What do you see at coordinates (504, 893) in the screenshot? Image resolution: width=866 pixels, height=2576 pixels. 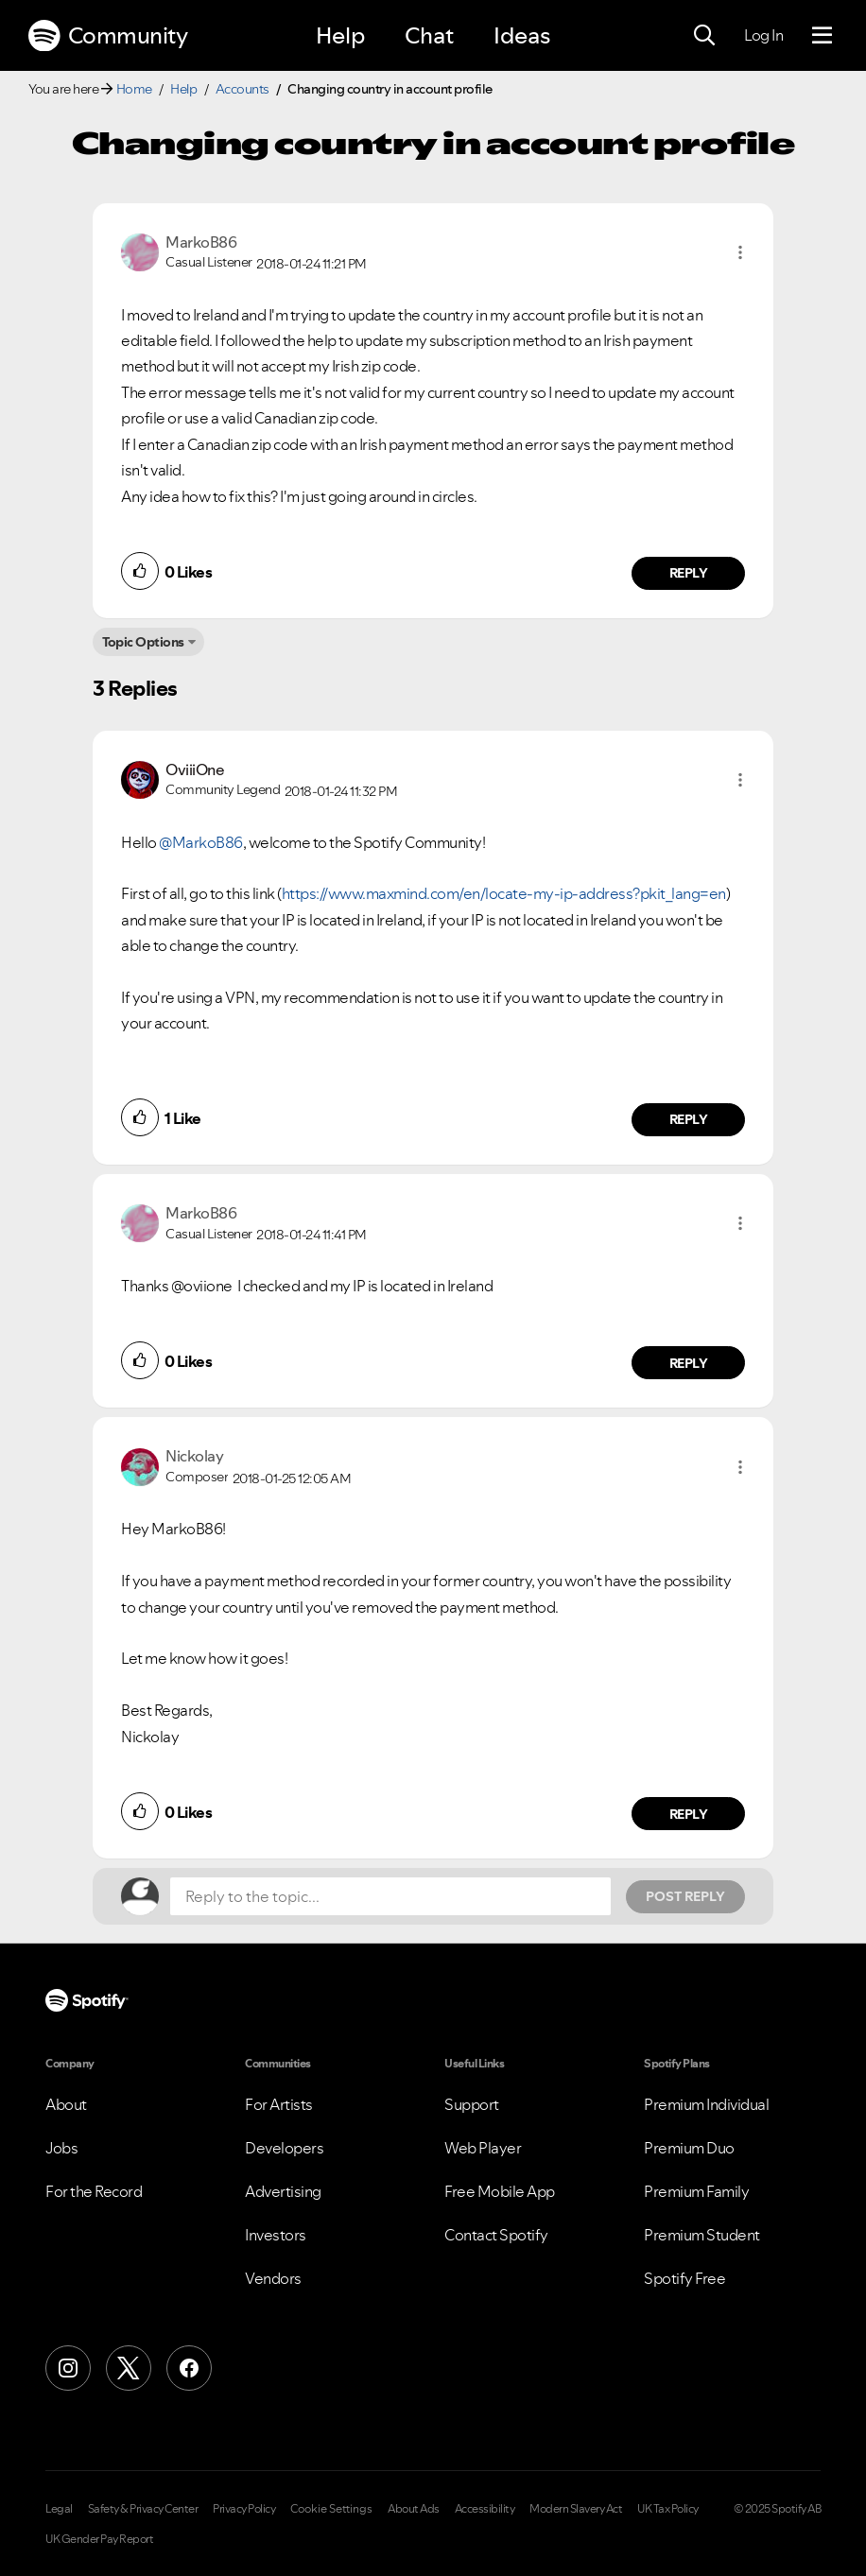 I see `https://www.maxmind.com/en/locate-my-ip-address?pkit_lang=en` at bounding box center [504, 893].